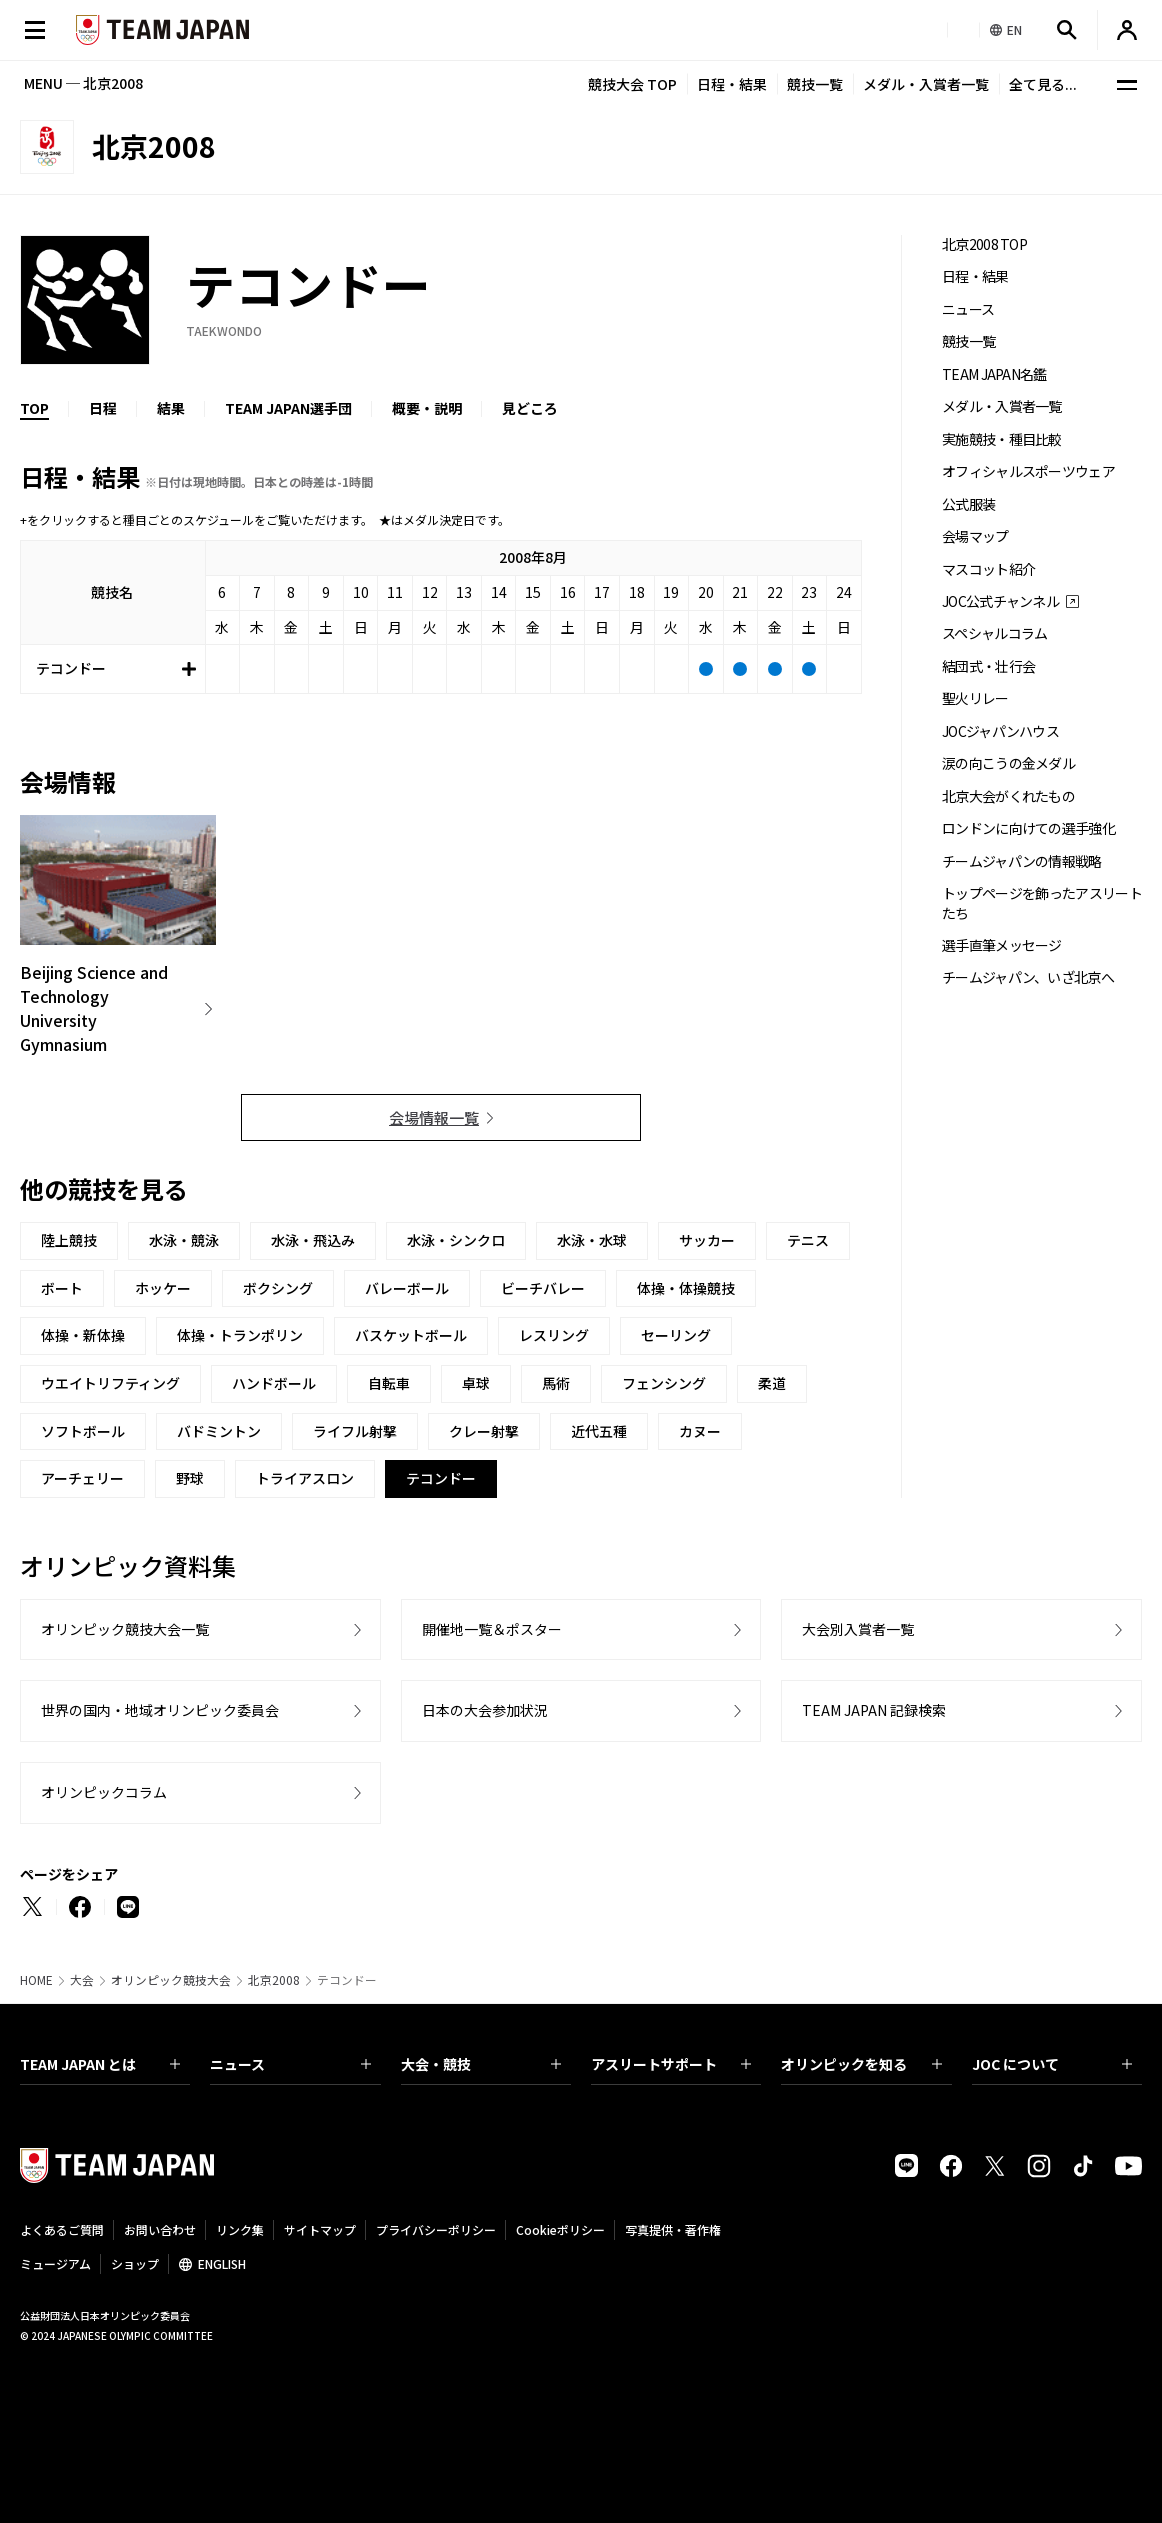 The height and width of the screenshot is (2523, 1162). What do you see at coordinates (83, 1431) in the screenshot?
I see `ソフトボール` at bounding box center [83, 1431].